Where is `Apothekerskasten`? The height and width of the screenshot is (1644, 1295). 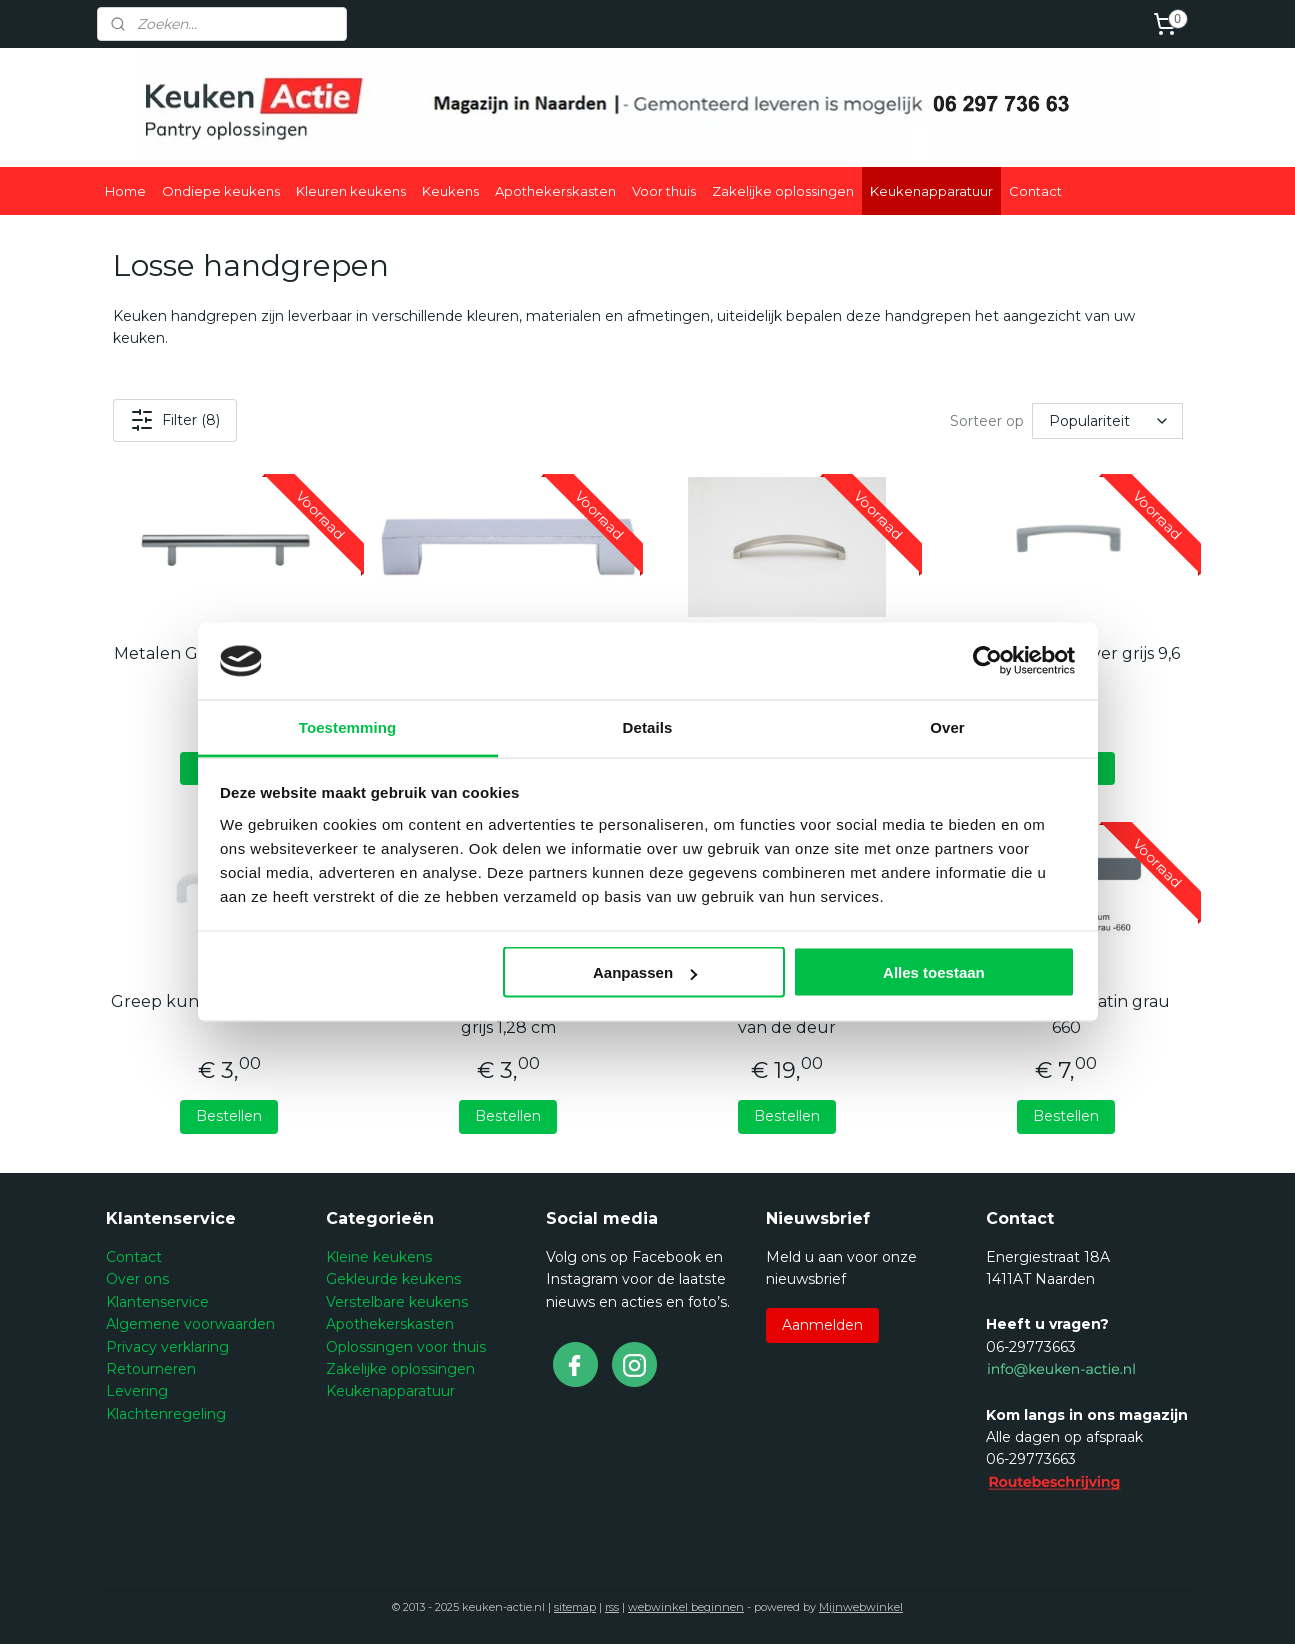
Apothekerskasten is located at coordinates (555, 191).